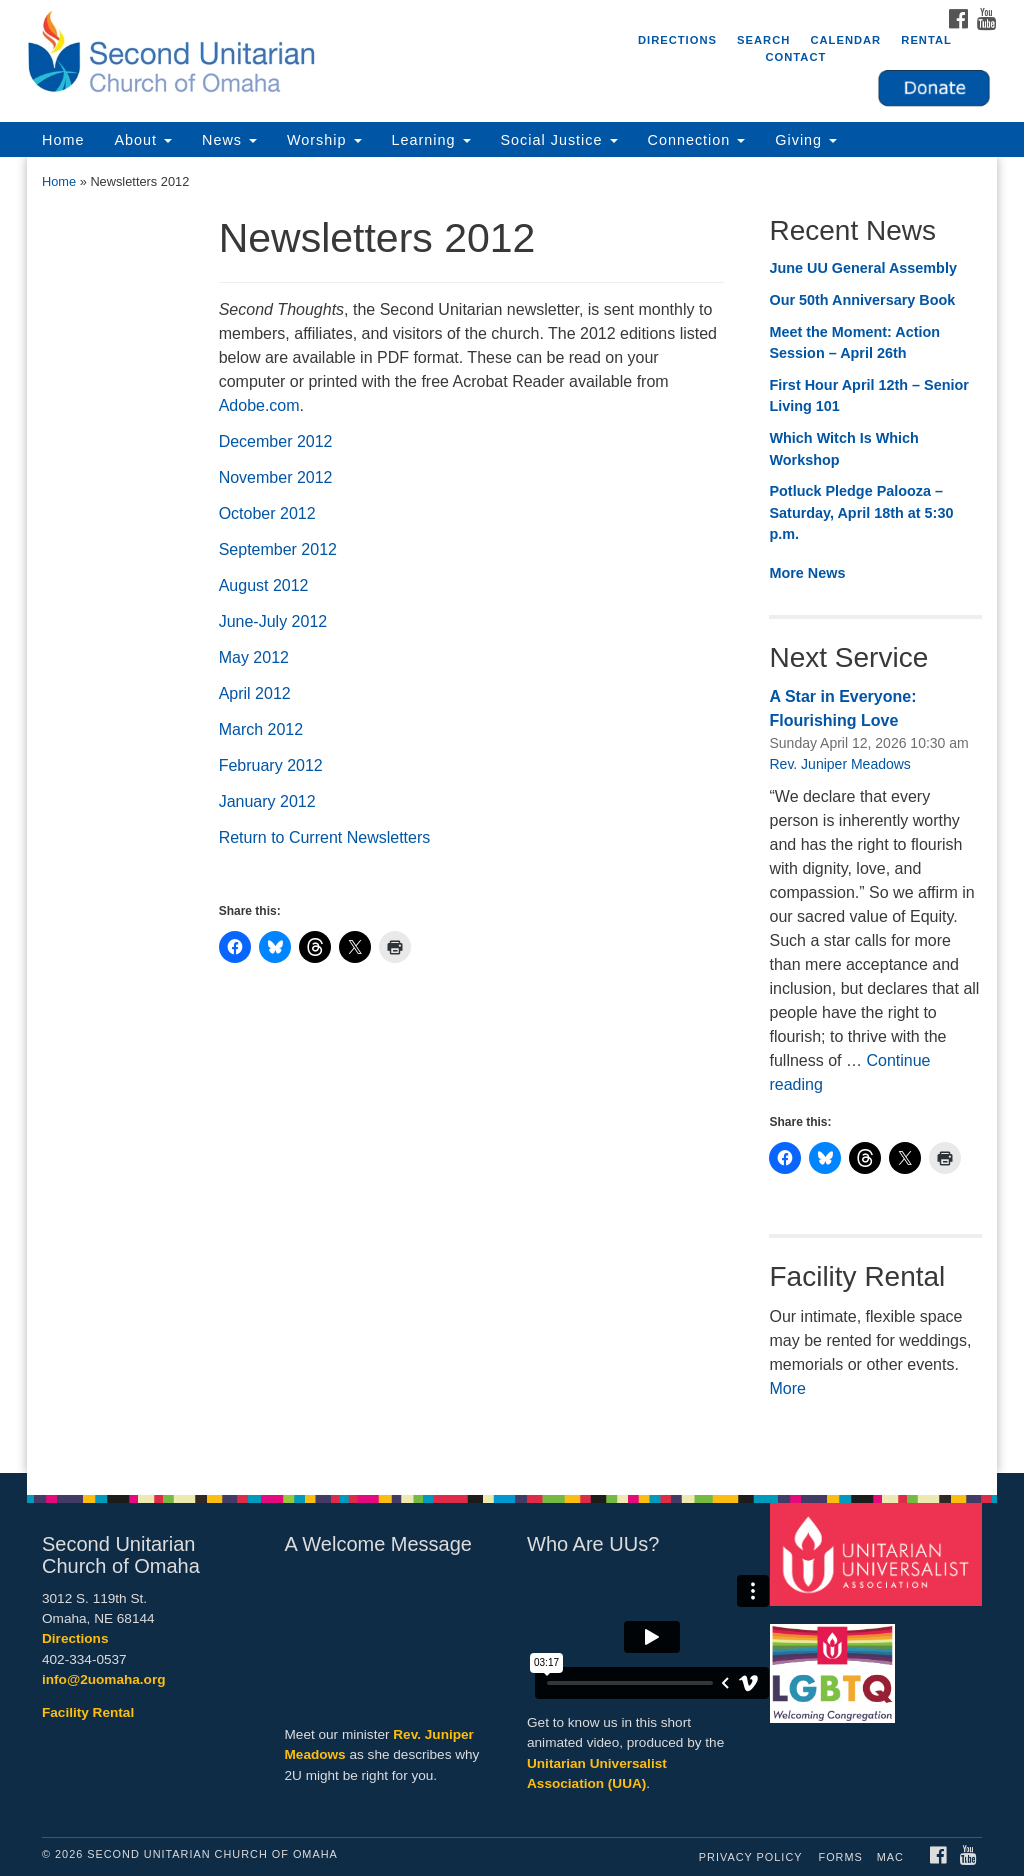 The height and width of the screenshot is (1876, 1024). Describe the element at coordinates (104, 1679) in the screenshot. I see `info@2uomaha.org` at that location.